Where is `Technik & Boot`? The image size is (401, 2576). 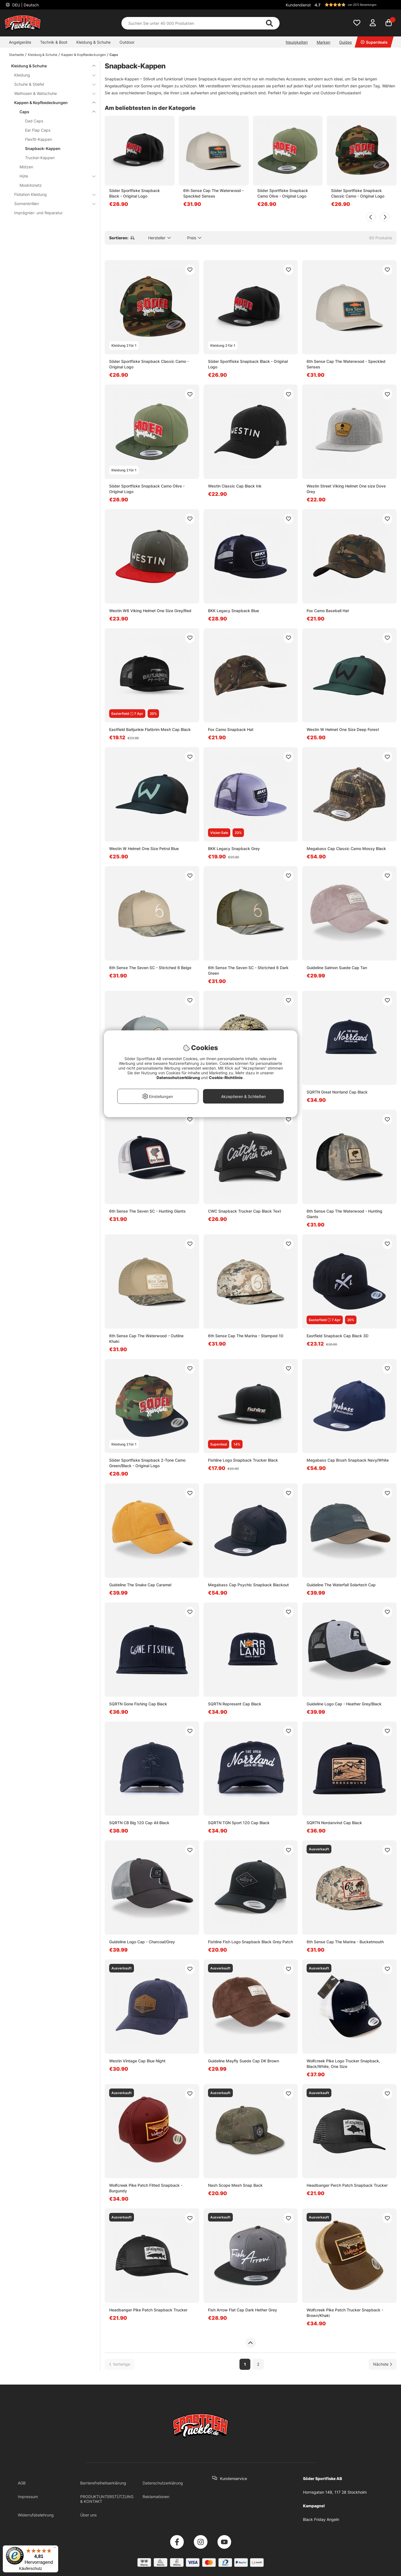 Technik & Boot is located at coordinates (53, 42).